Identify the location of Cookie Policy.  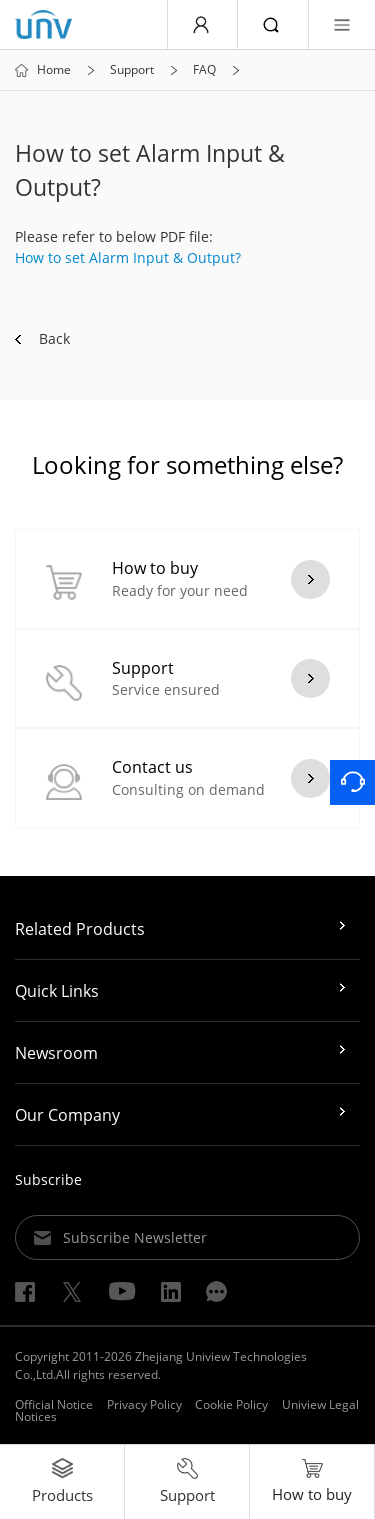
(231, 1404).